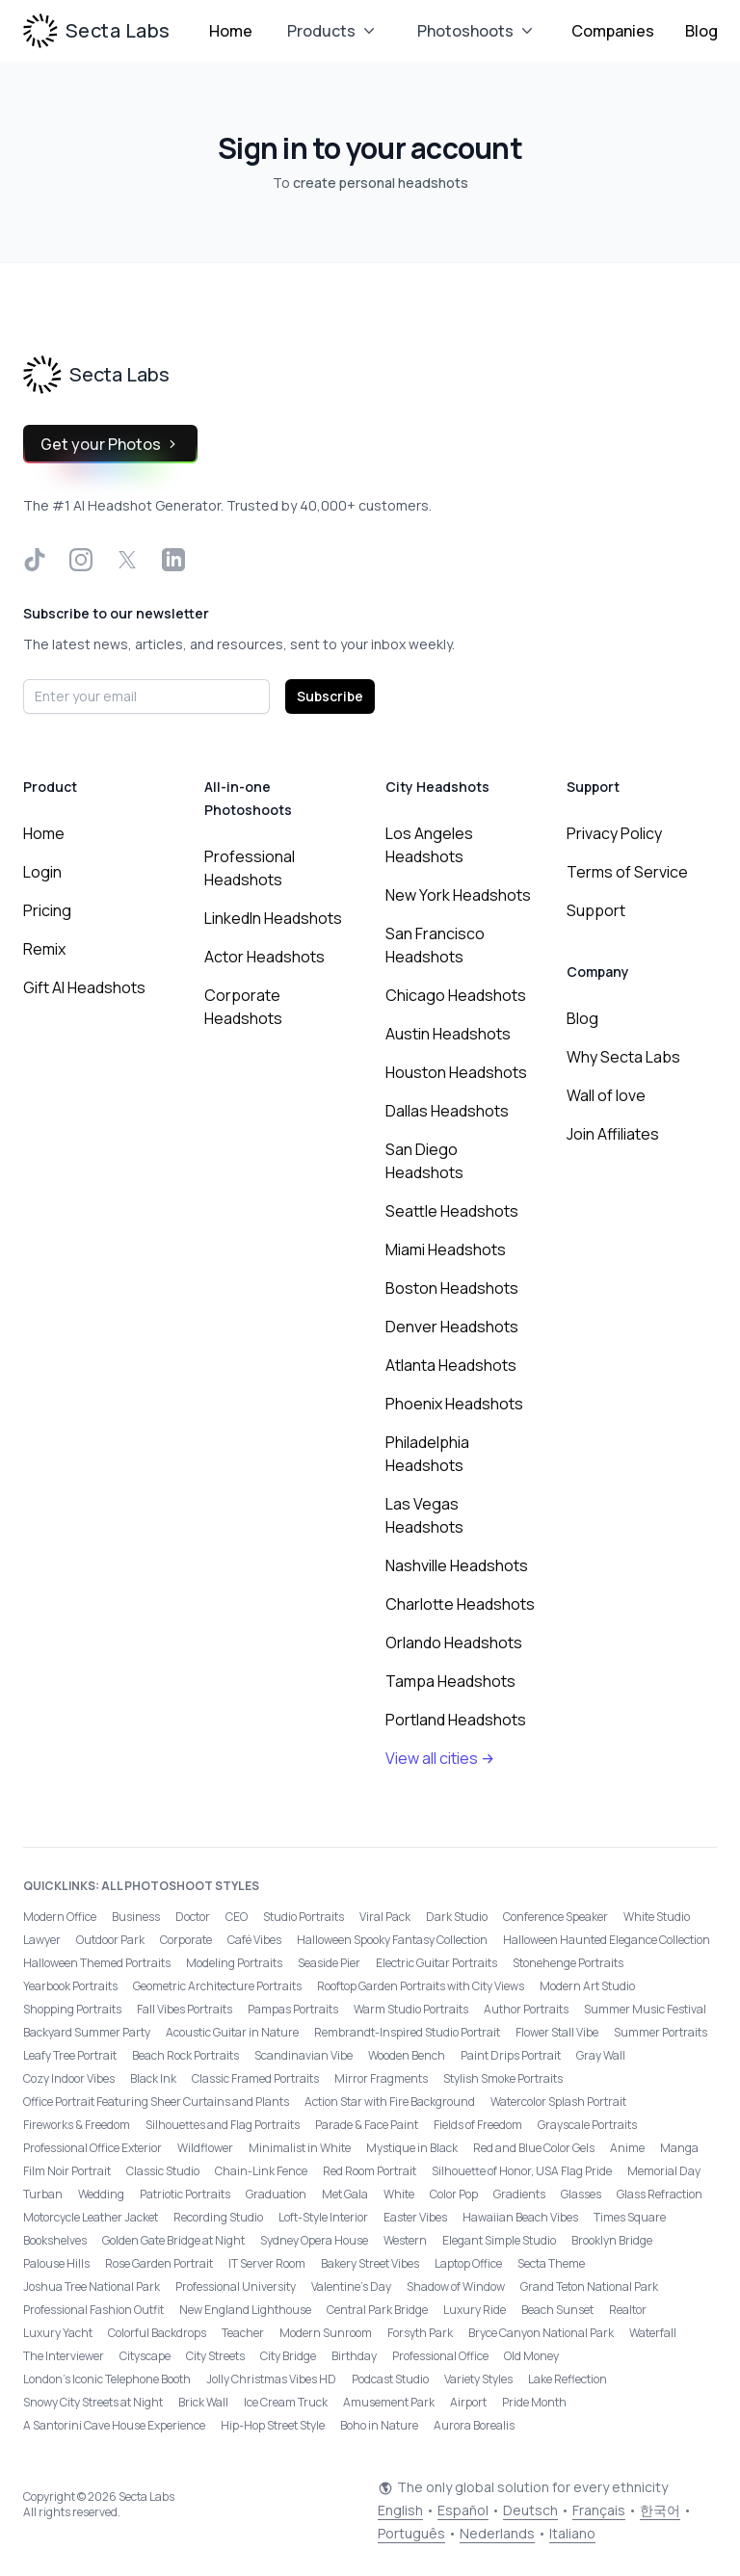 The height and width of the screenshot is (2576, 740). Describe the element at coordinates (454, 1403) in the screenshot. I see `Phoenix Headshots` at that location.